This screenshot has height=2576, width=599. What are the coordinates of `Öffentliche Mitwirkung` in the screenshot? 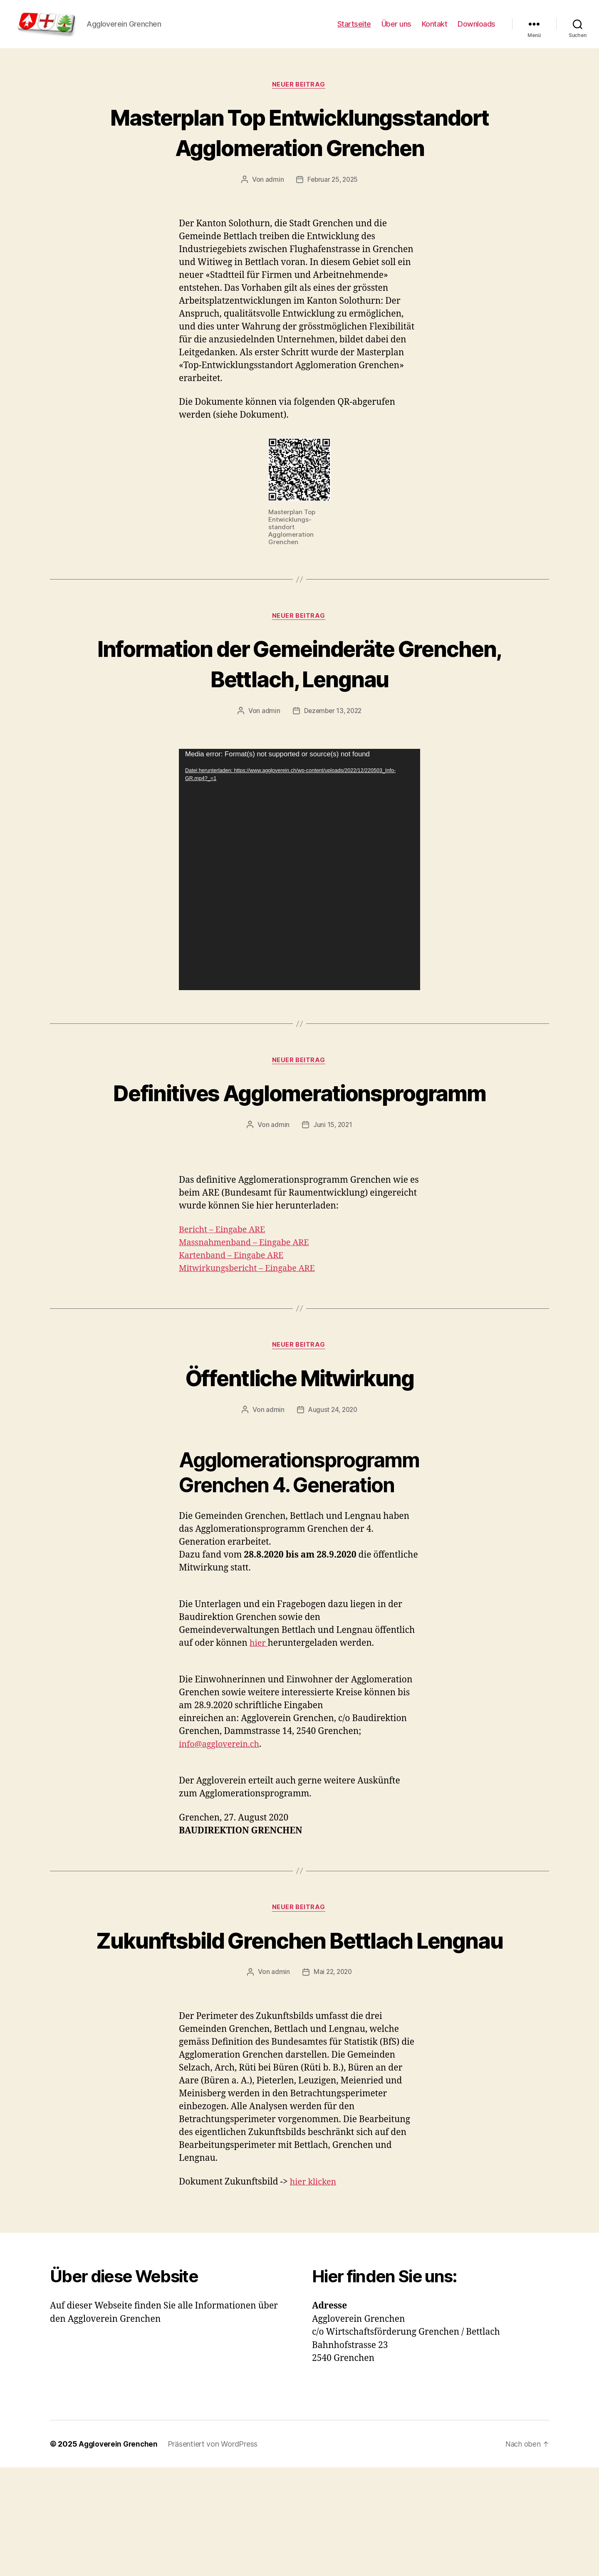 It's located at (299, 1454).